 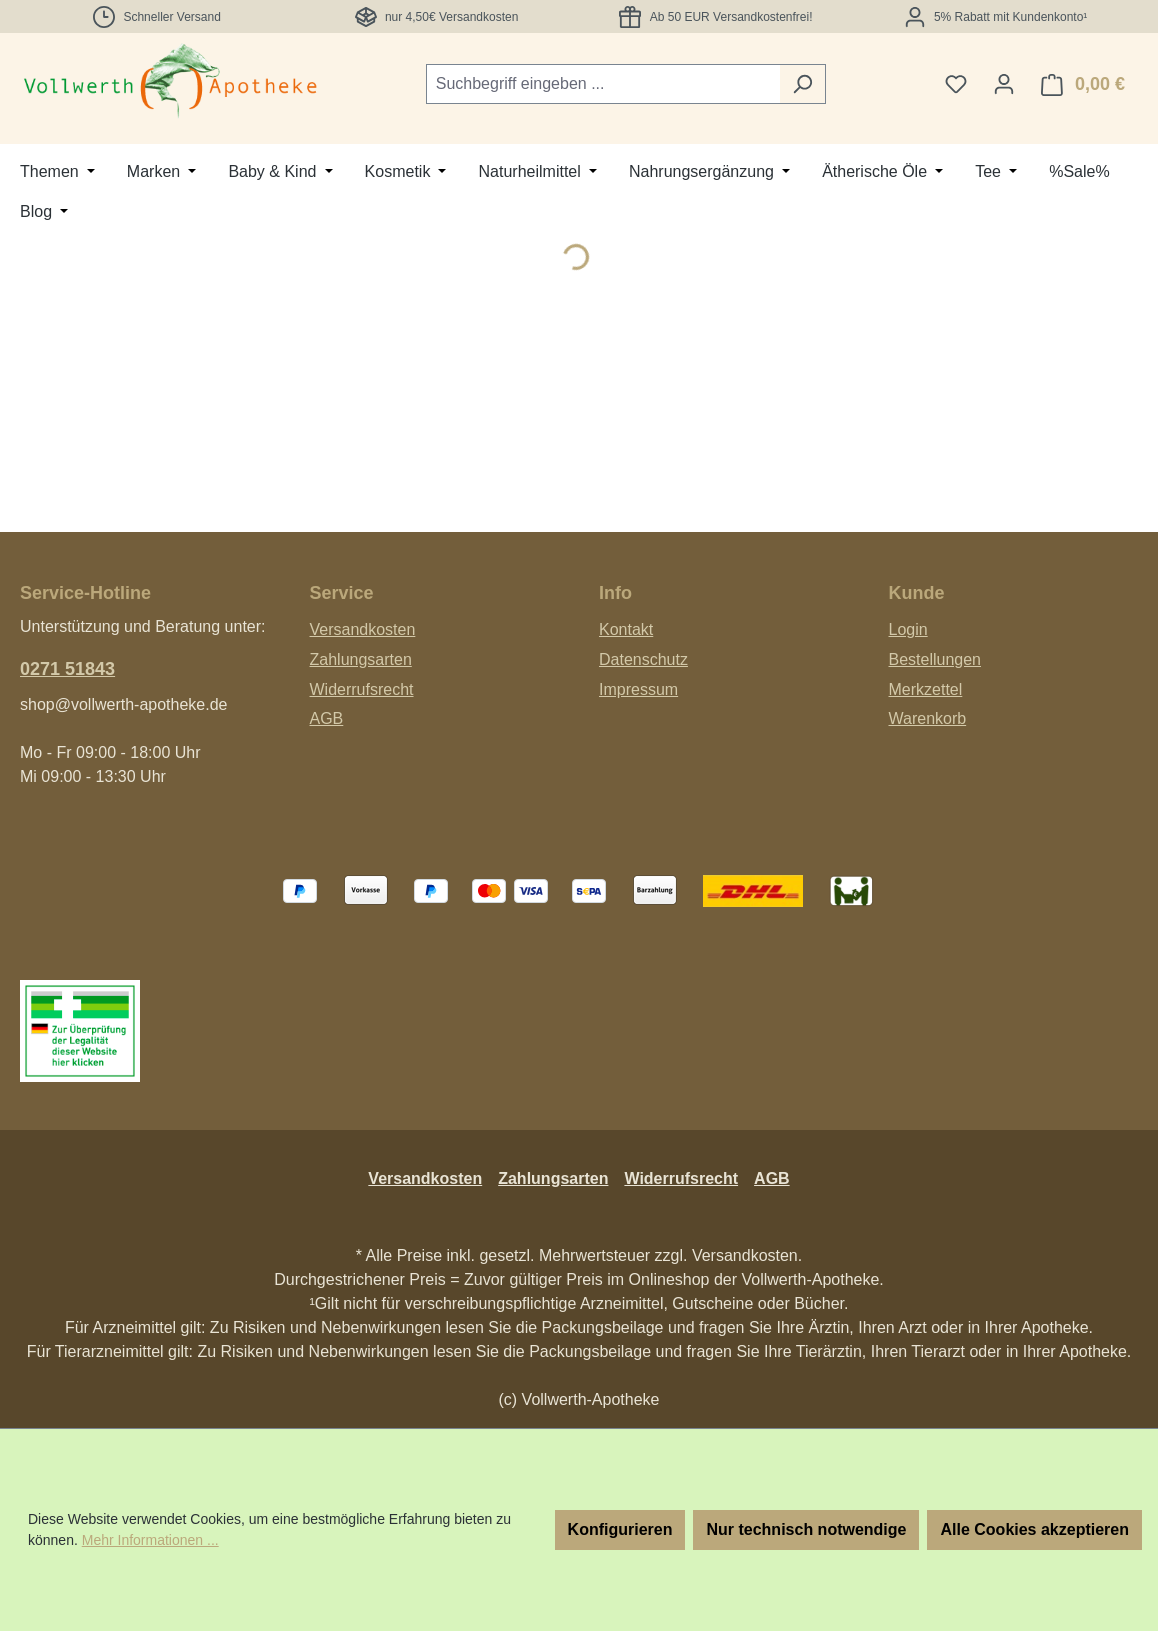 What do you see at coordinates (908, 629) in the screenshot?
I see `Login` at bounding box center [908, 629].